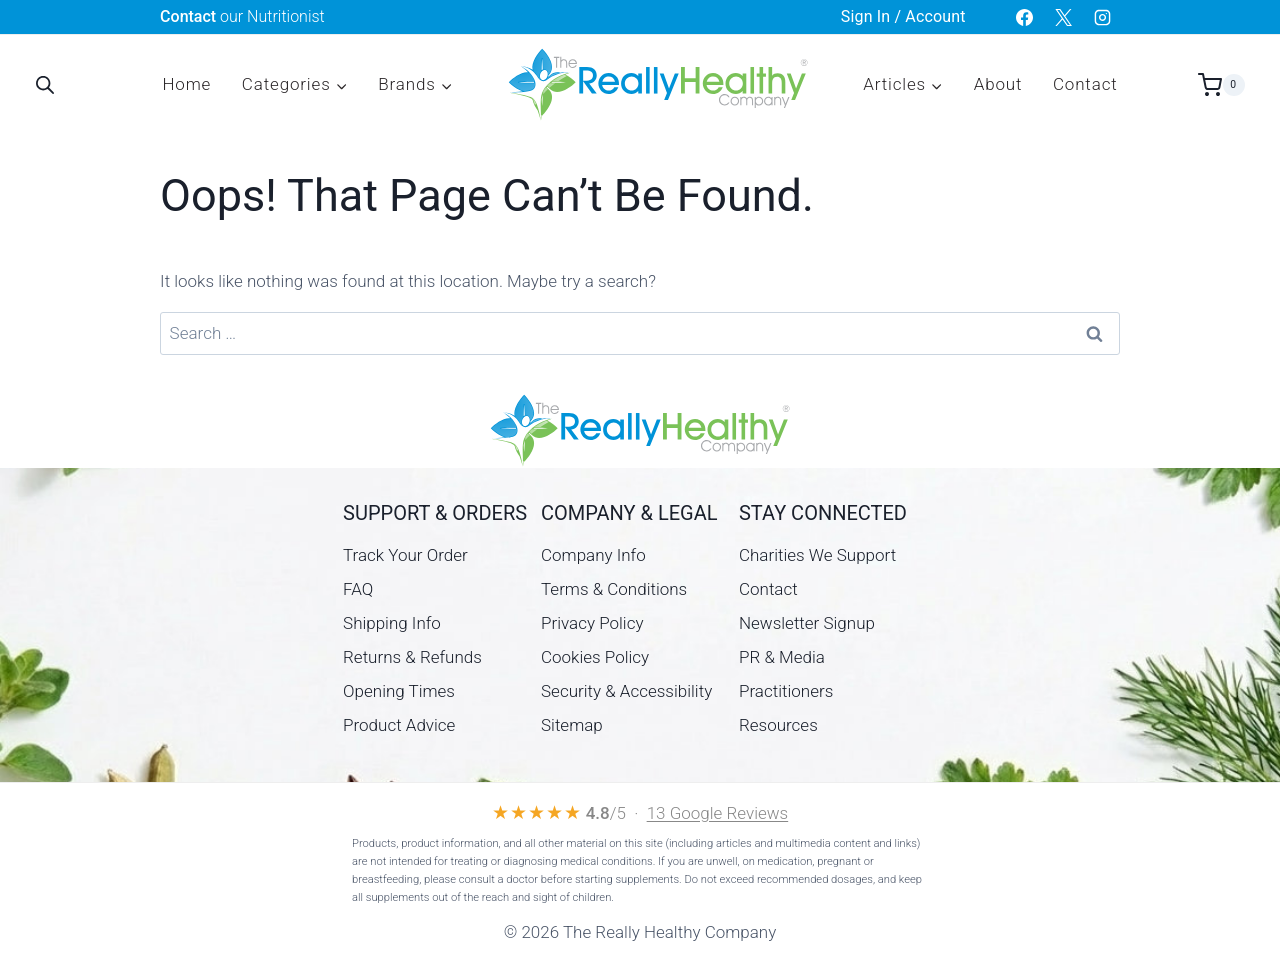  I want to click on Cookies Policy, so click(595, 657).